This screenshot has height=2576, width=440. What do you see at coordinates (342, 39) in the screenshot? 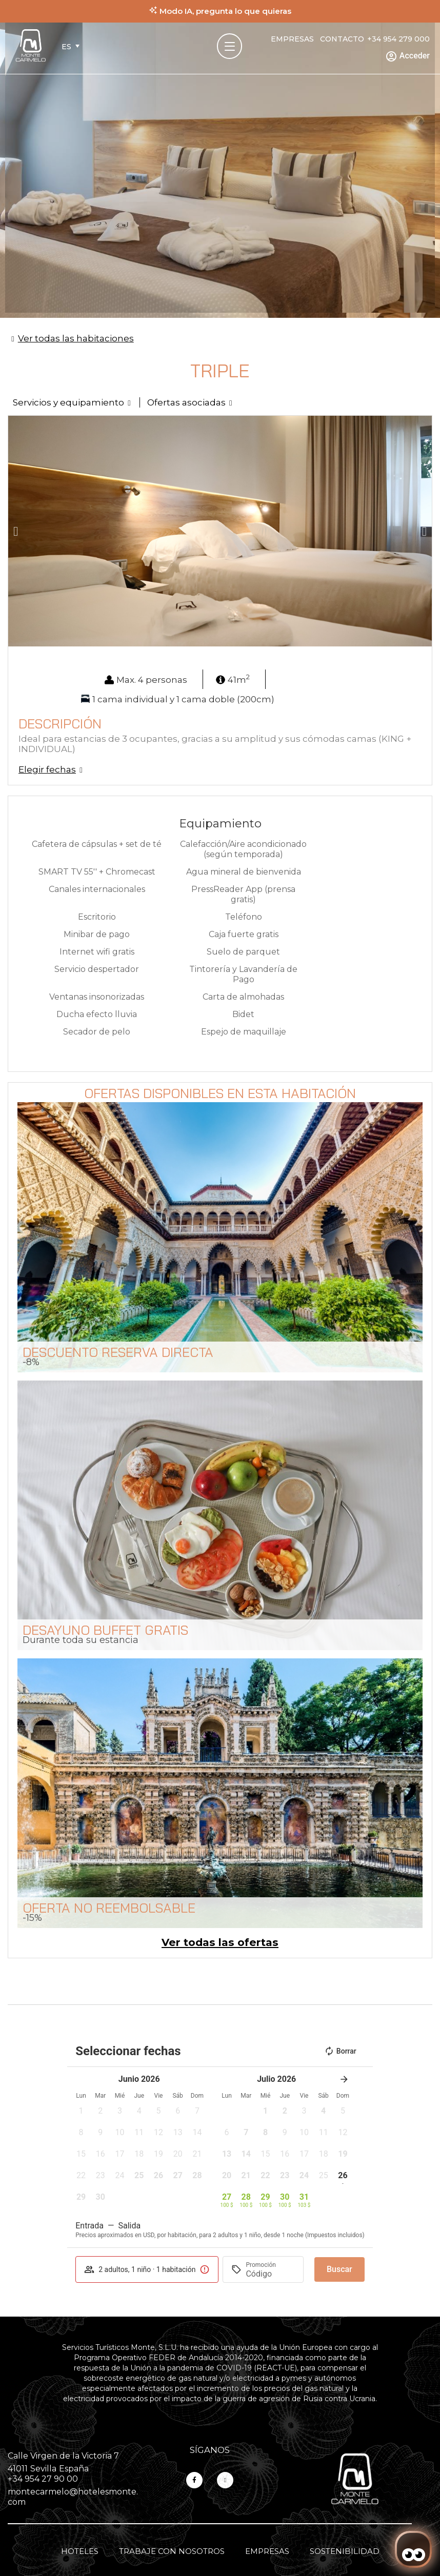
I see `Contacto` at bounding box center [342, 39].